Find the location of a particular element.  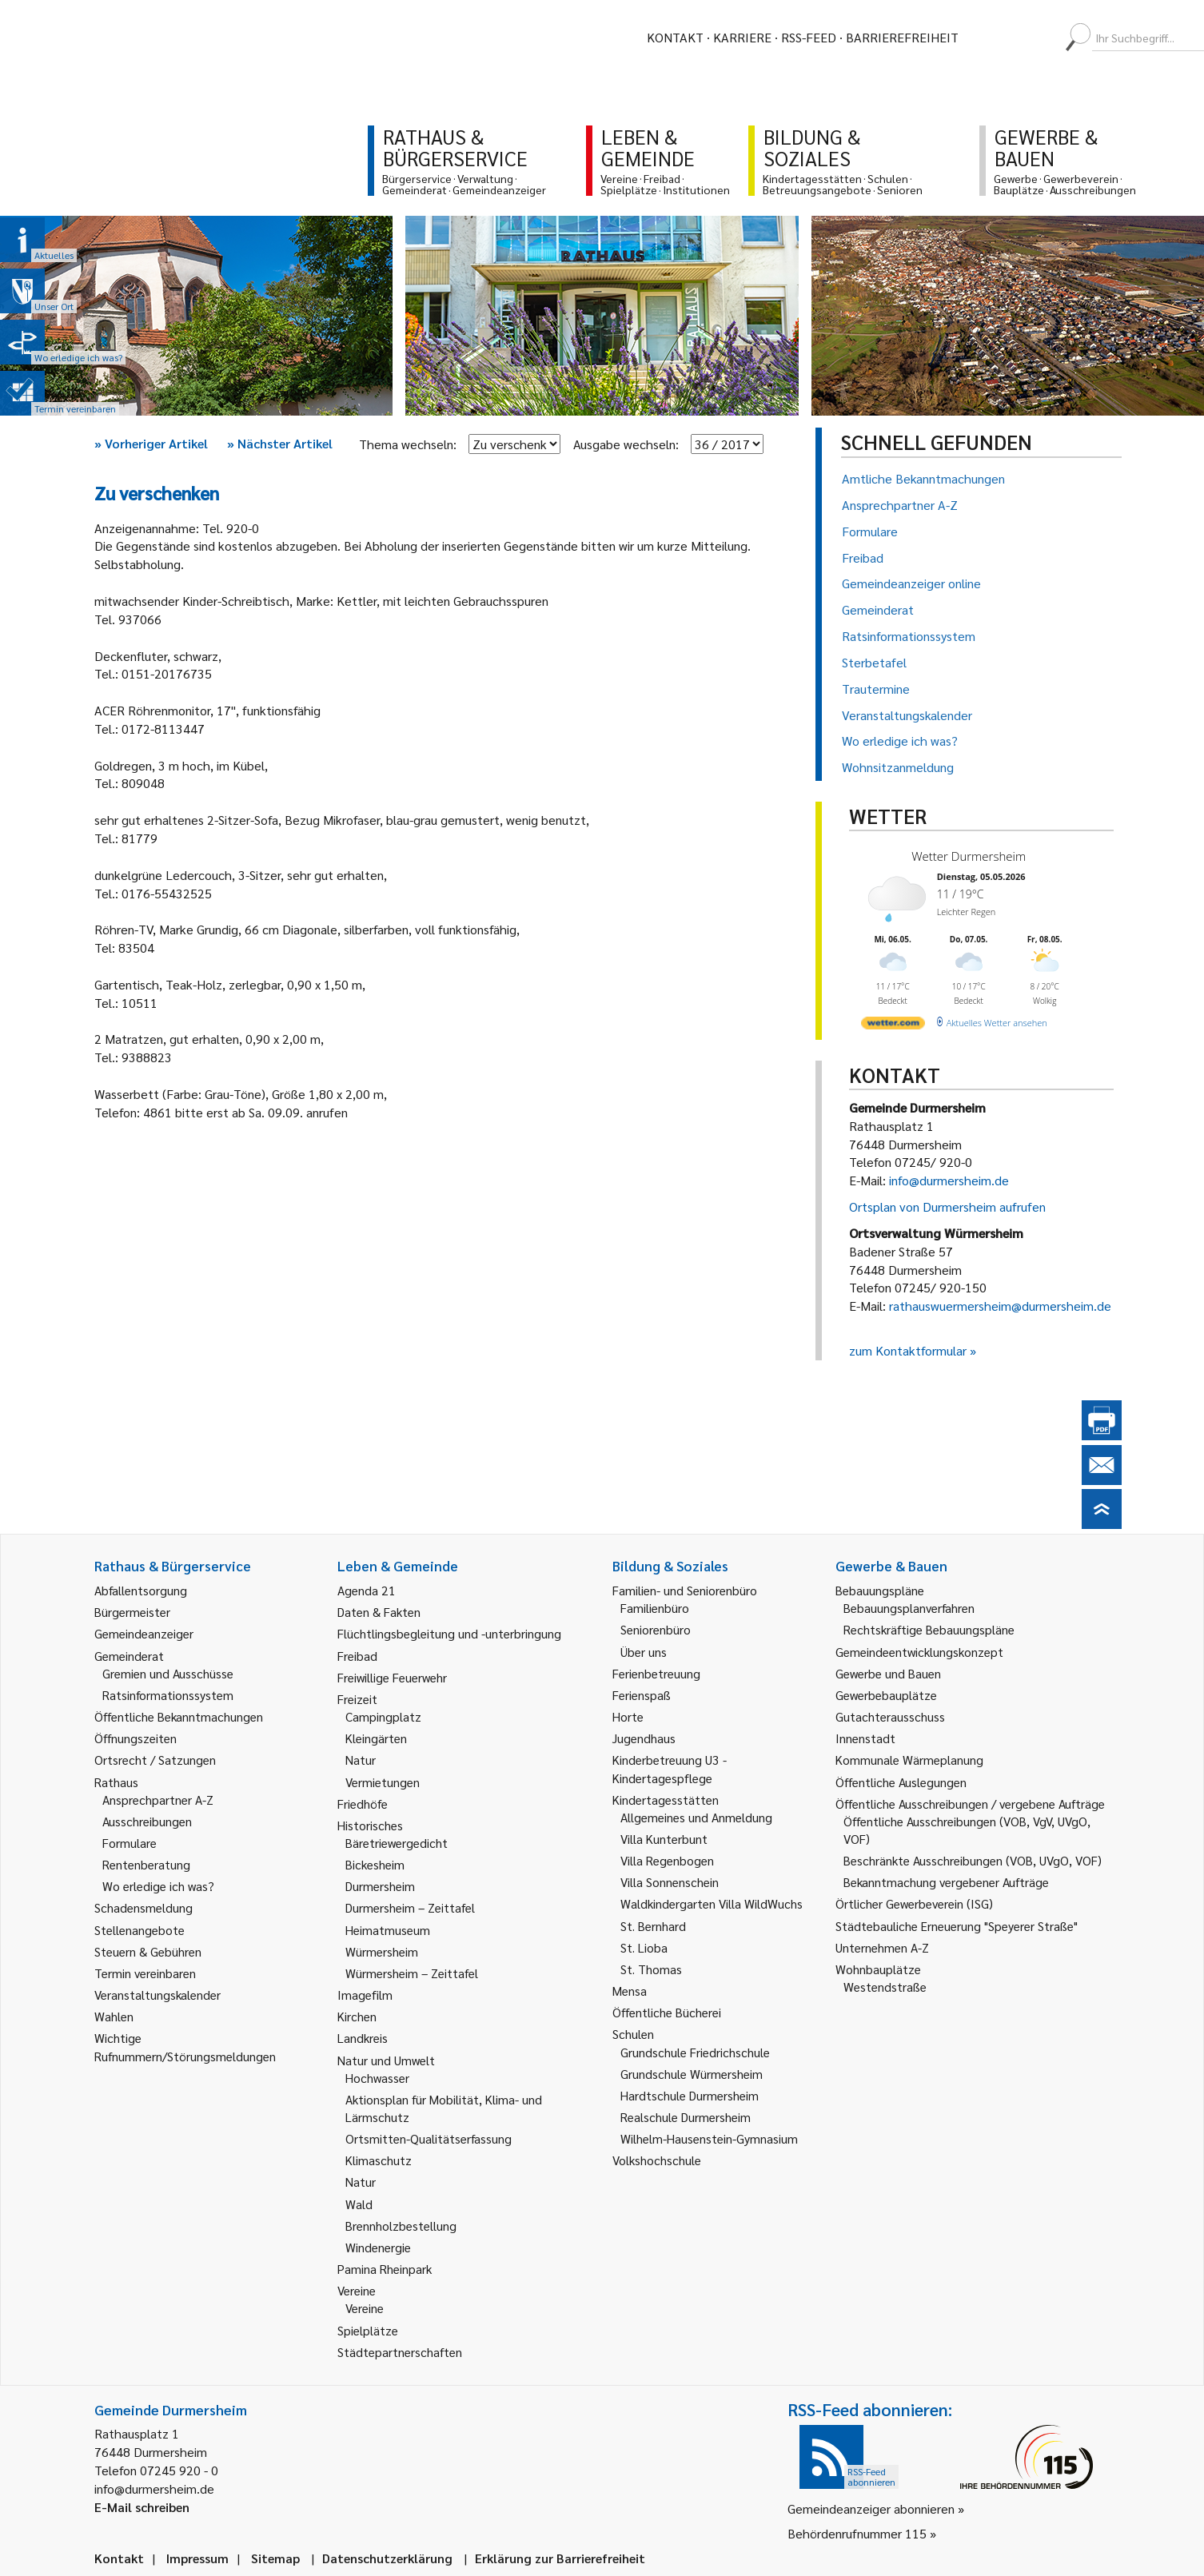

Behördenrufnummer 115 is located at coordinates (857, 2533).